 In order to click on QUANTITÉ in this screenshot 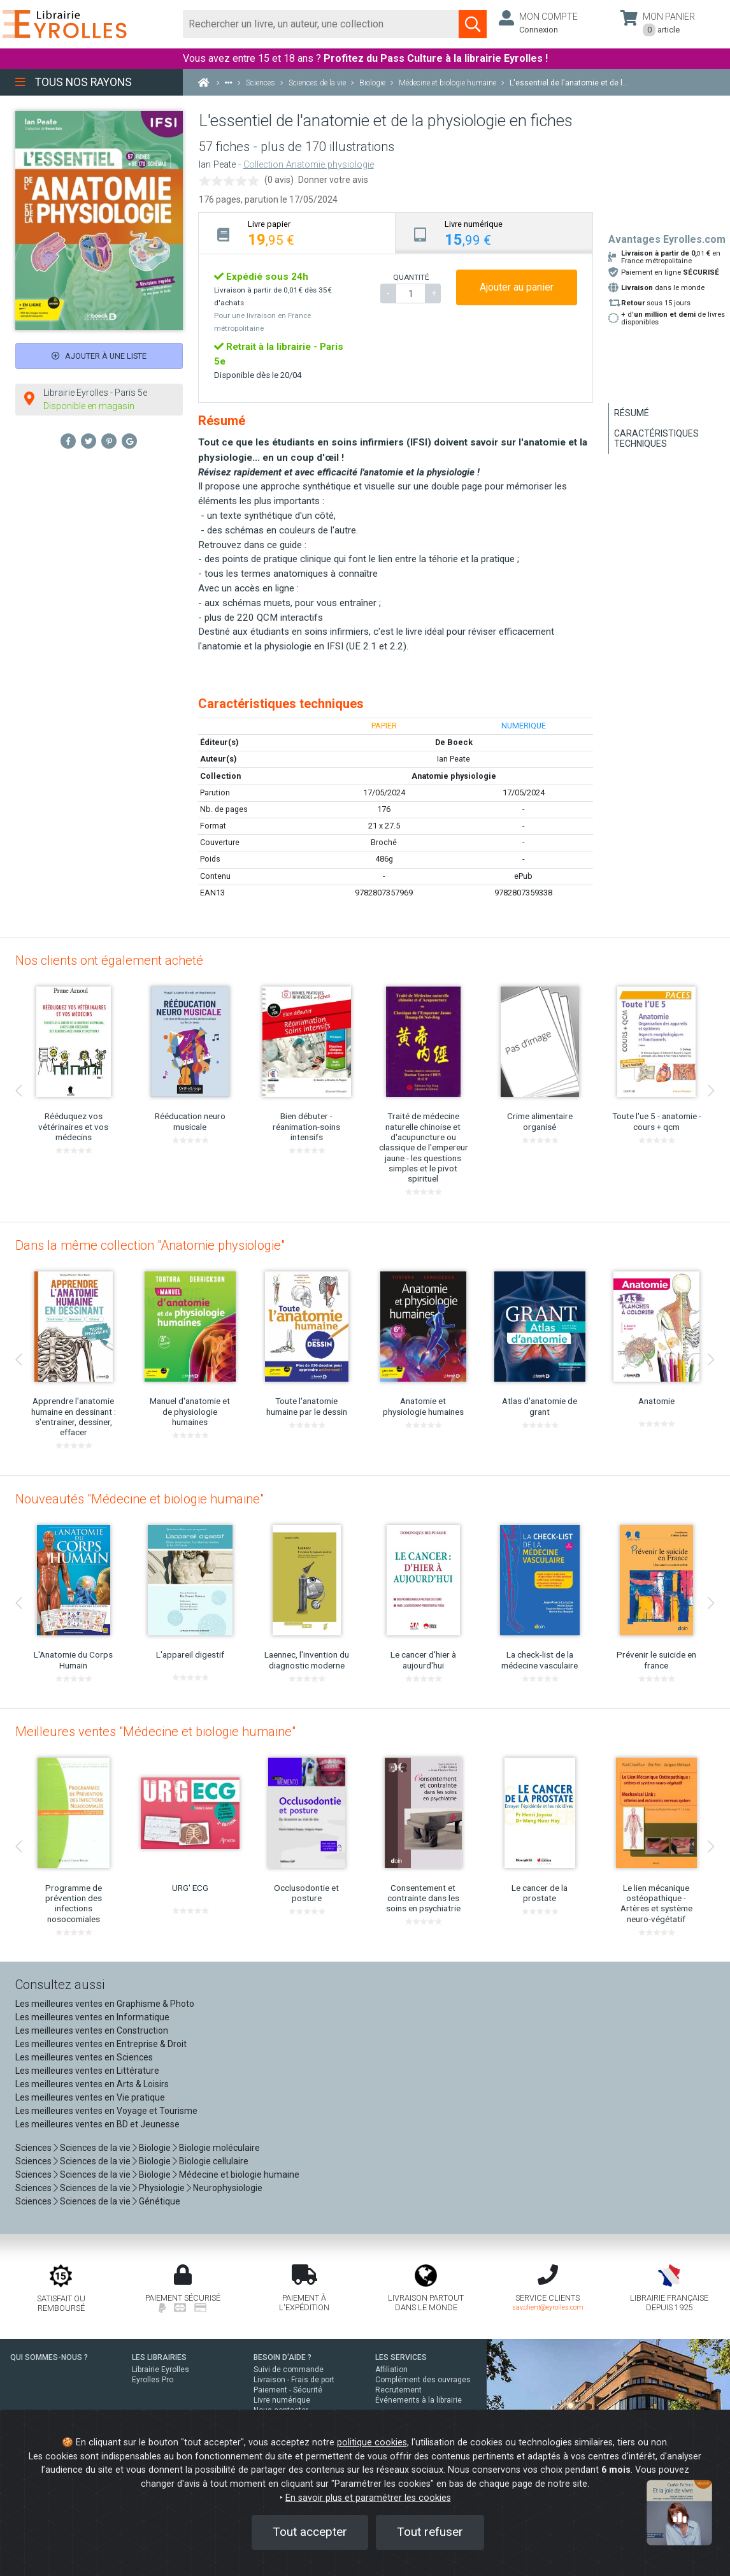, I will do `click(411, 277)`.